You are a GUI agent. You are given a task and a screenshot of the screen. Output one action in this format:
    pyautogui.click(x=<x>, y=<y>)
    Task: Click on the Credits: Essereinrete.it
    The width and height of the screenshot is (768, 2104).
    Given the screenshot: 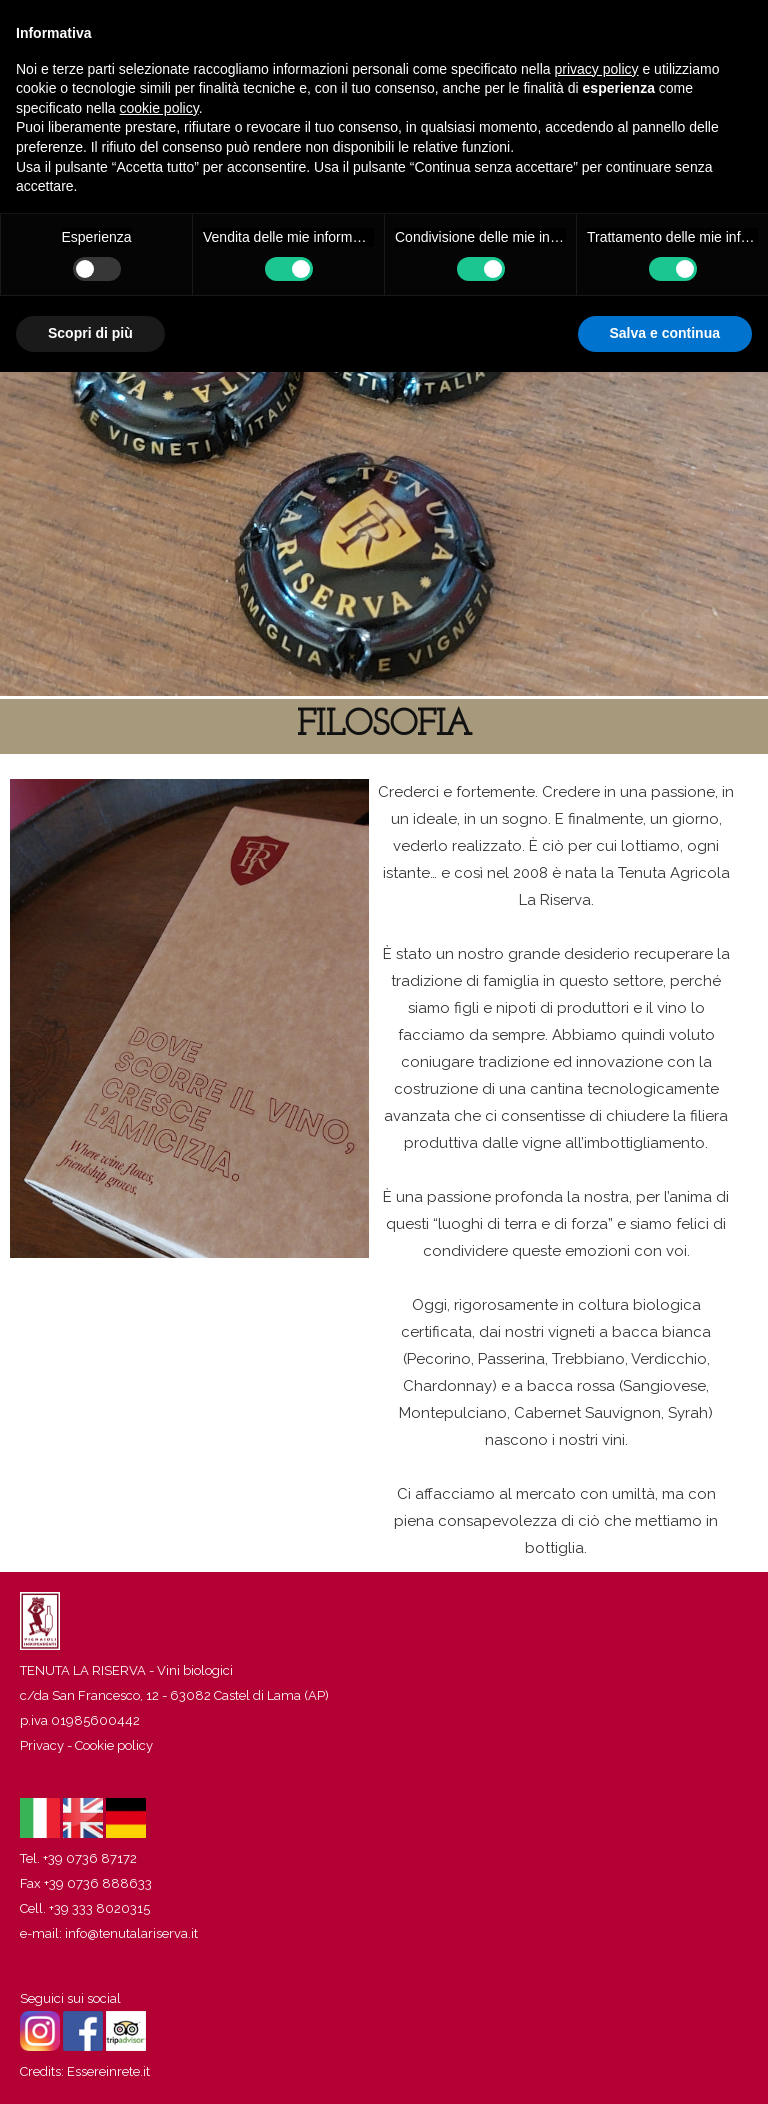 What is the action you would take?
    pyautogui.click(x=85, y=2071)
    